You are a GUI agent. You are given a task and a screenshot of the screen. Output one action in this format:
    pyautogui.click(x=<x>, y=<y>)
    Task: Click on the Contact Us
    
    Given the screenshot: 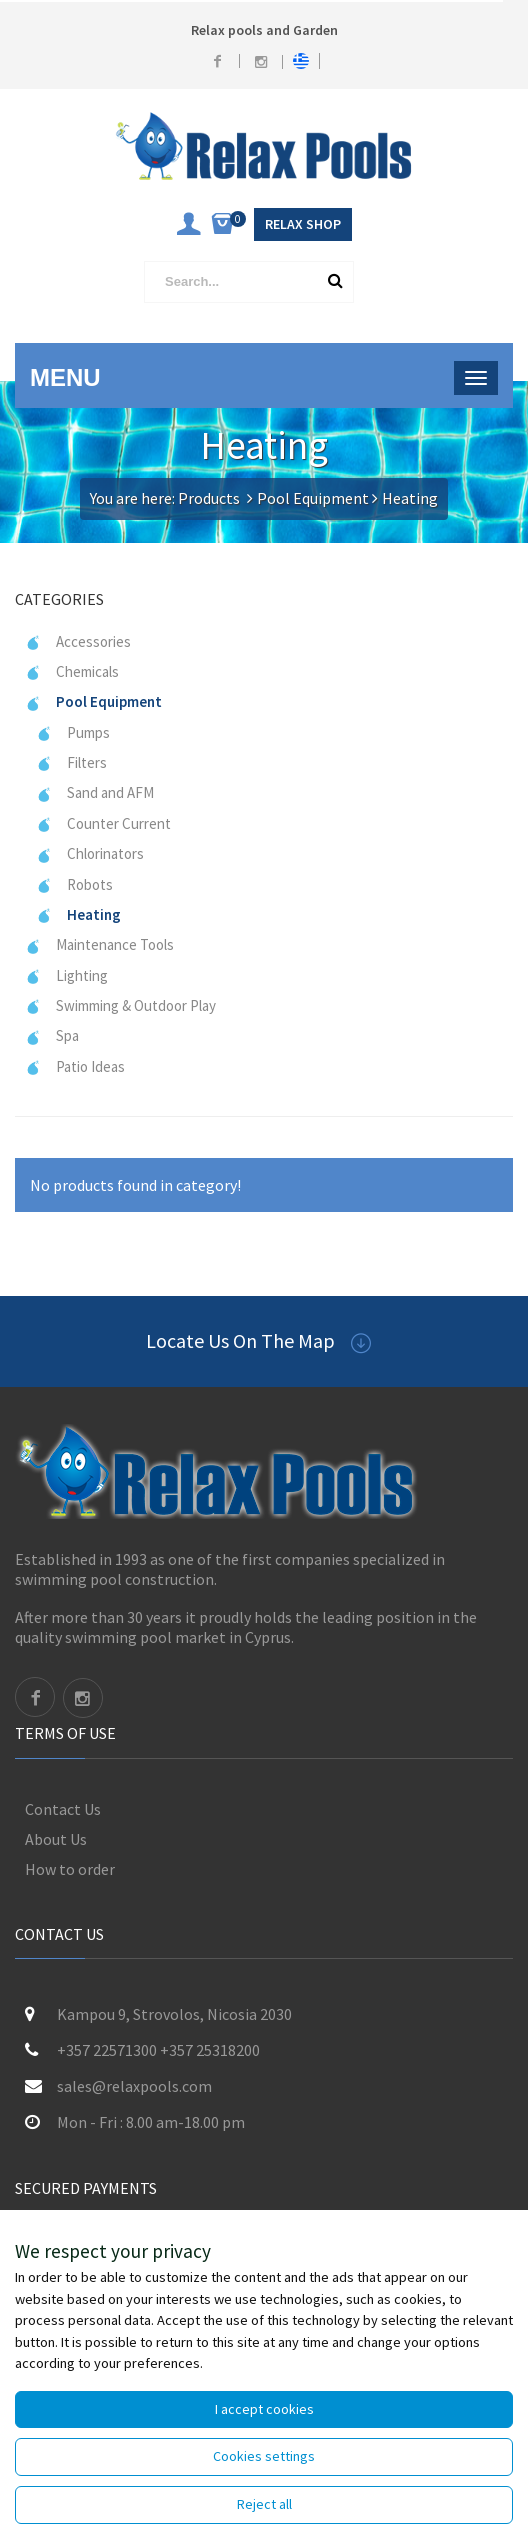 What is the action you would take?
    pyautogui.click(x=63, y=1809)
    